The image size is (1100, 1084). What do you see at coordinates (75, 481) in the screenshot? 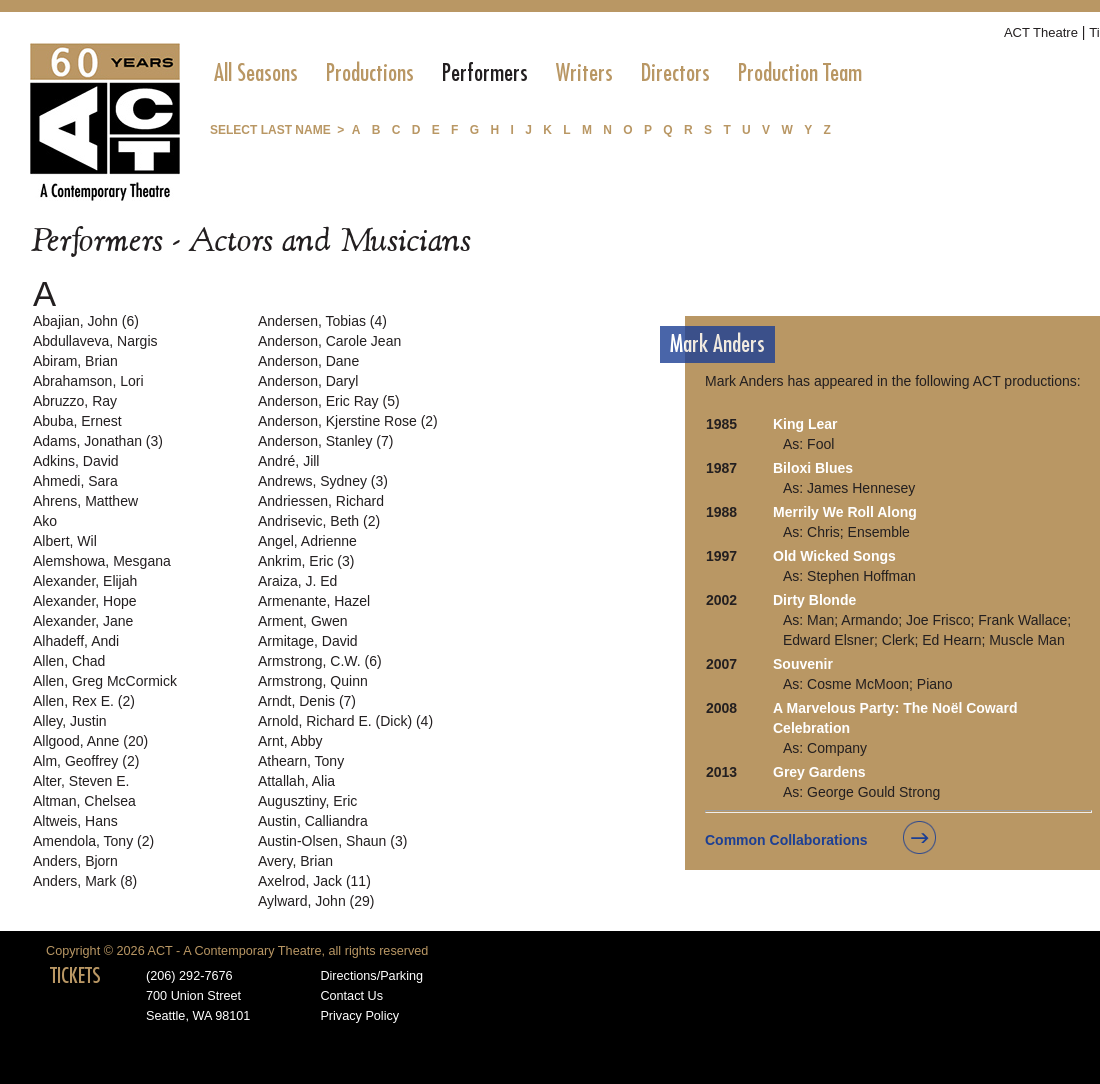
I see `Ahmedi, Sara` at bounding box center [75, 481].